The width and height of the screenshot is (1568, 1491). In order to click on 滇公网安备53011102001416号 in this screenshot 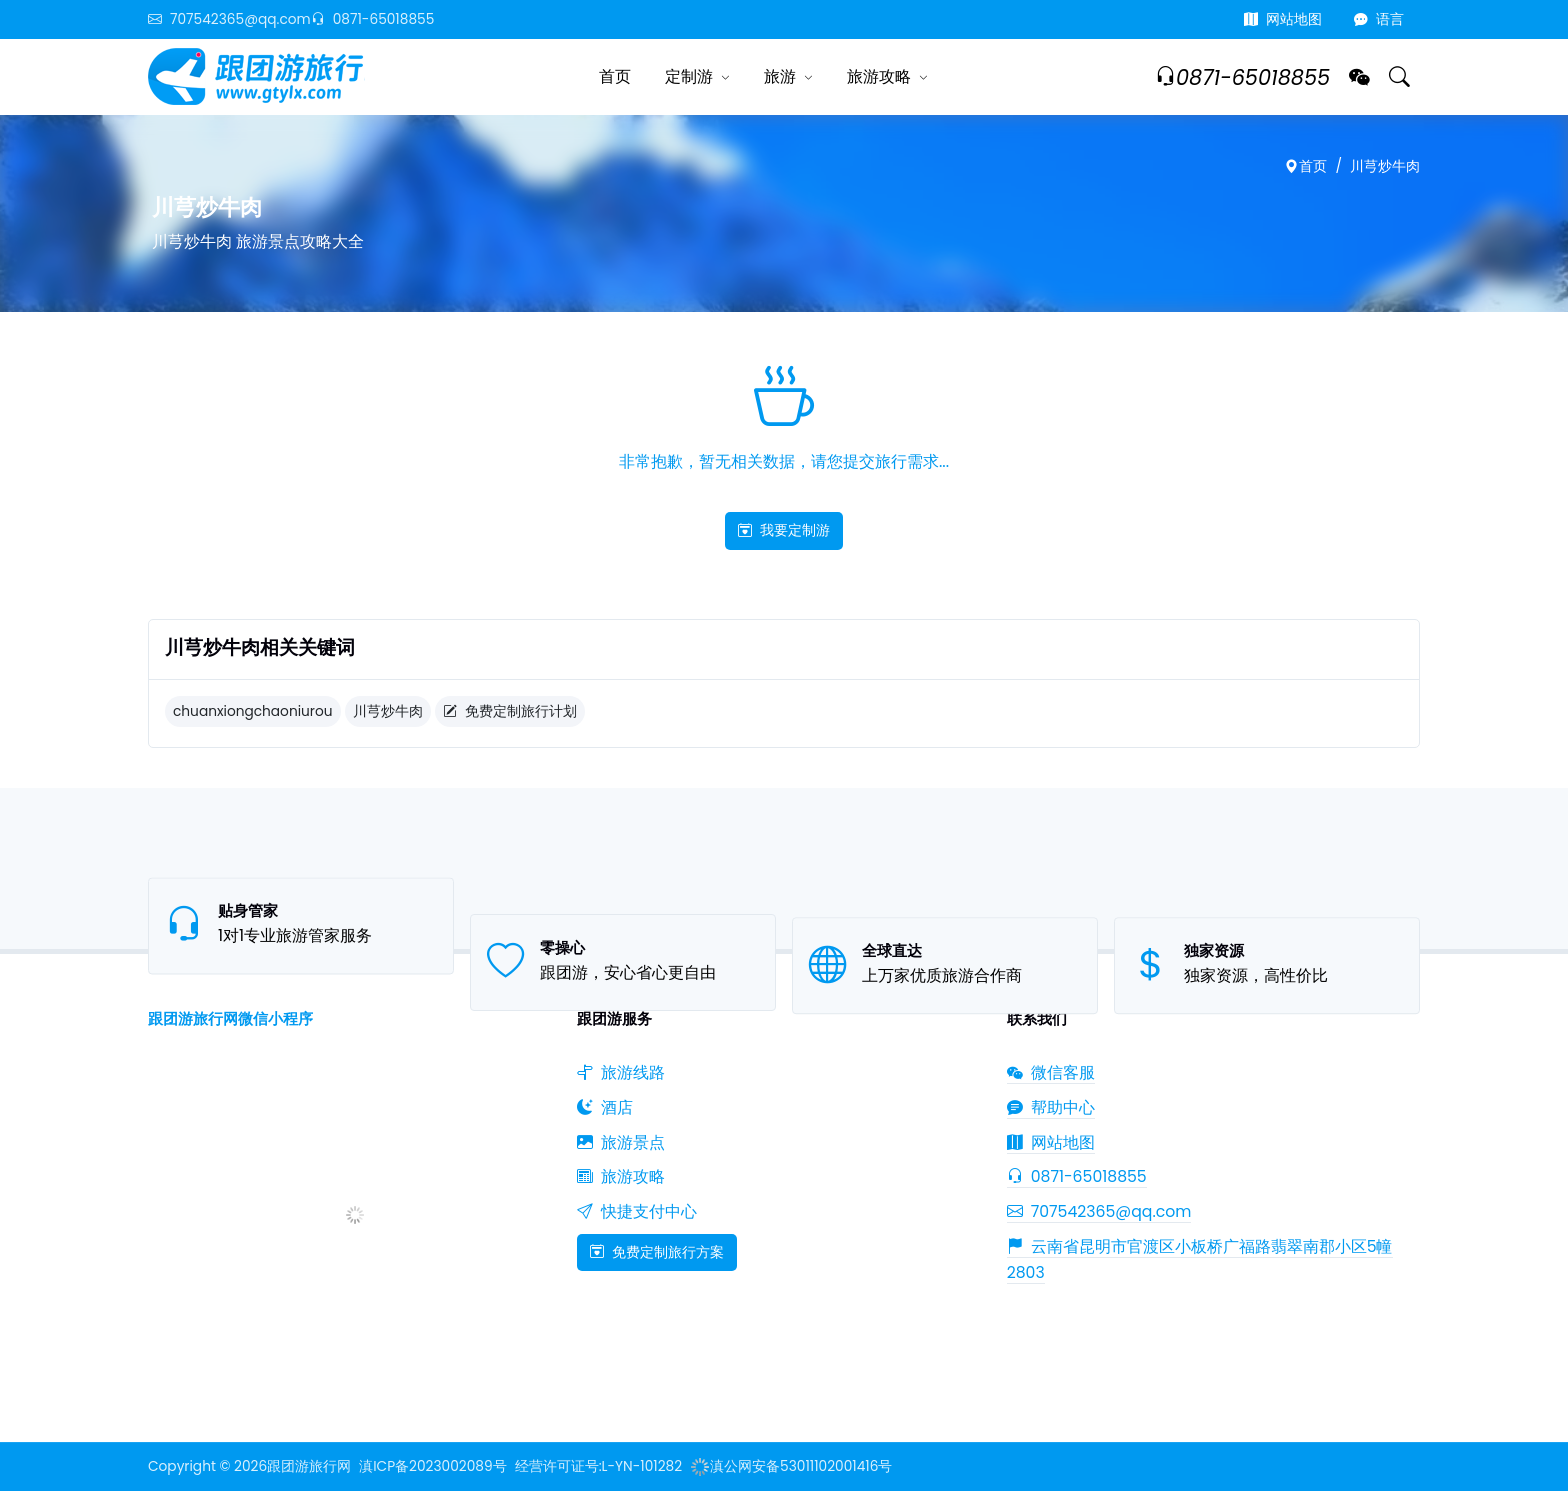, I will do `click(791, 1466)`.